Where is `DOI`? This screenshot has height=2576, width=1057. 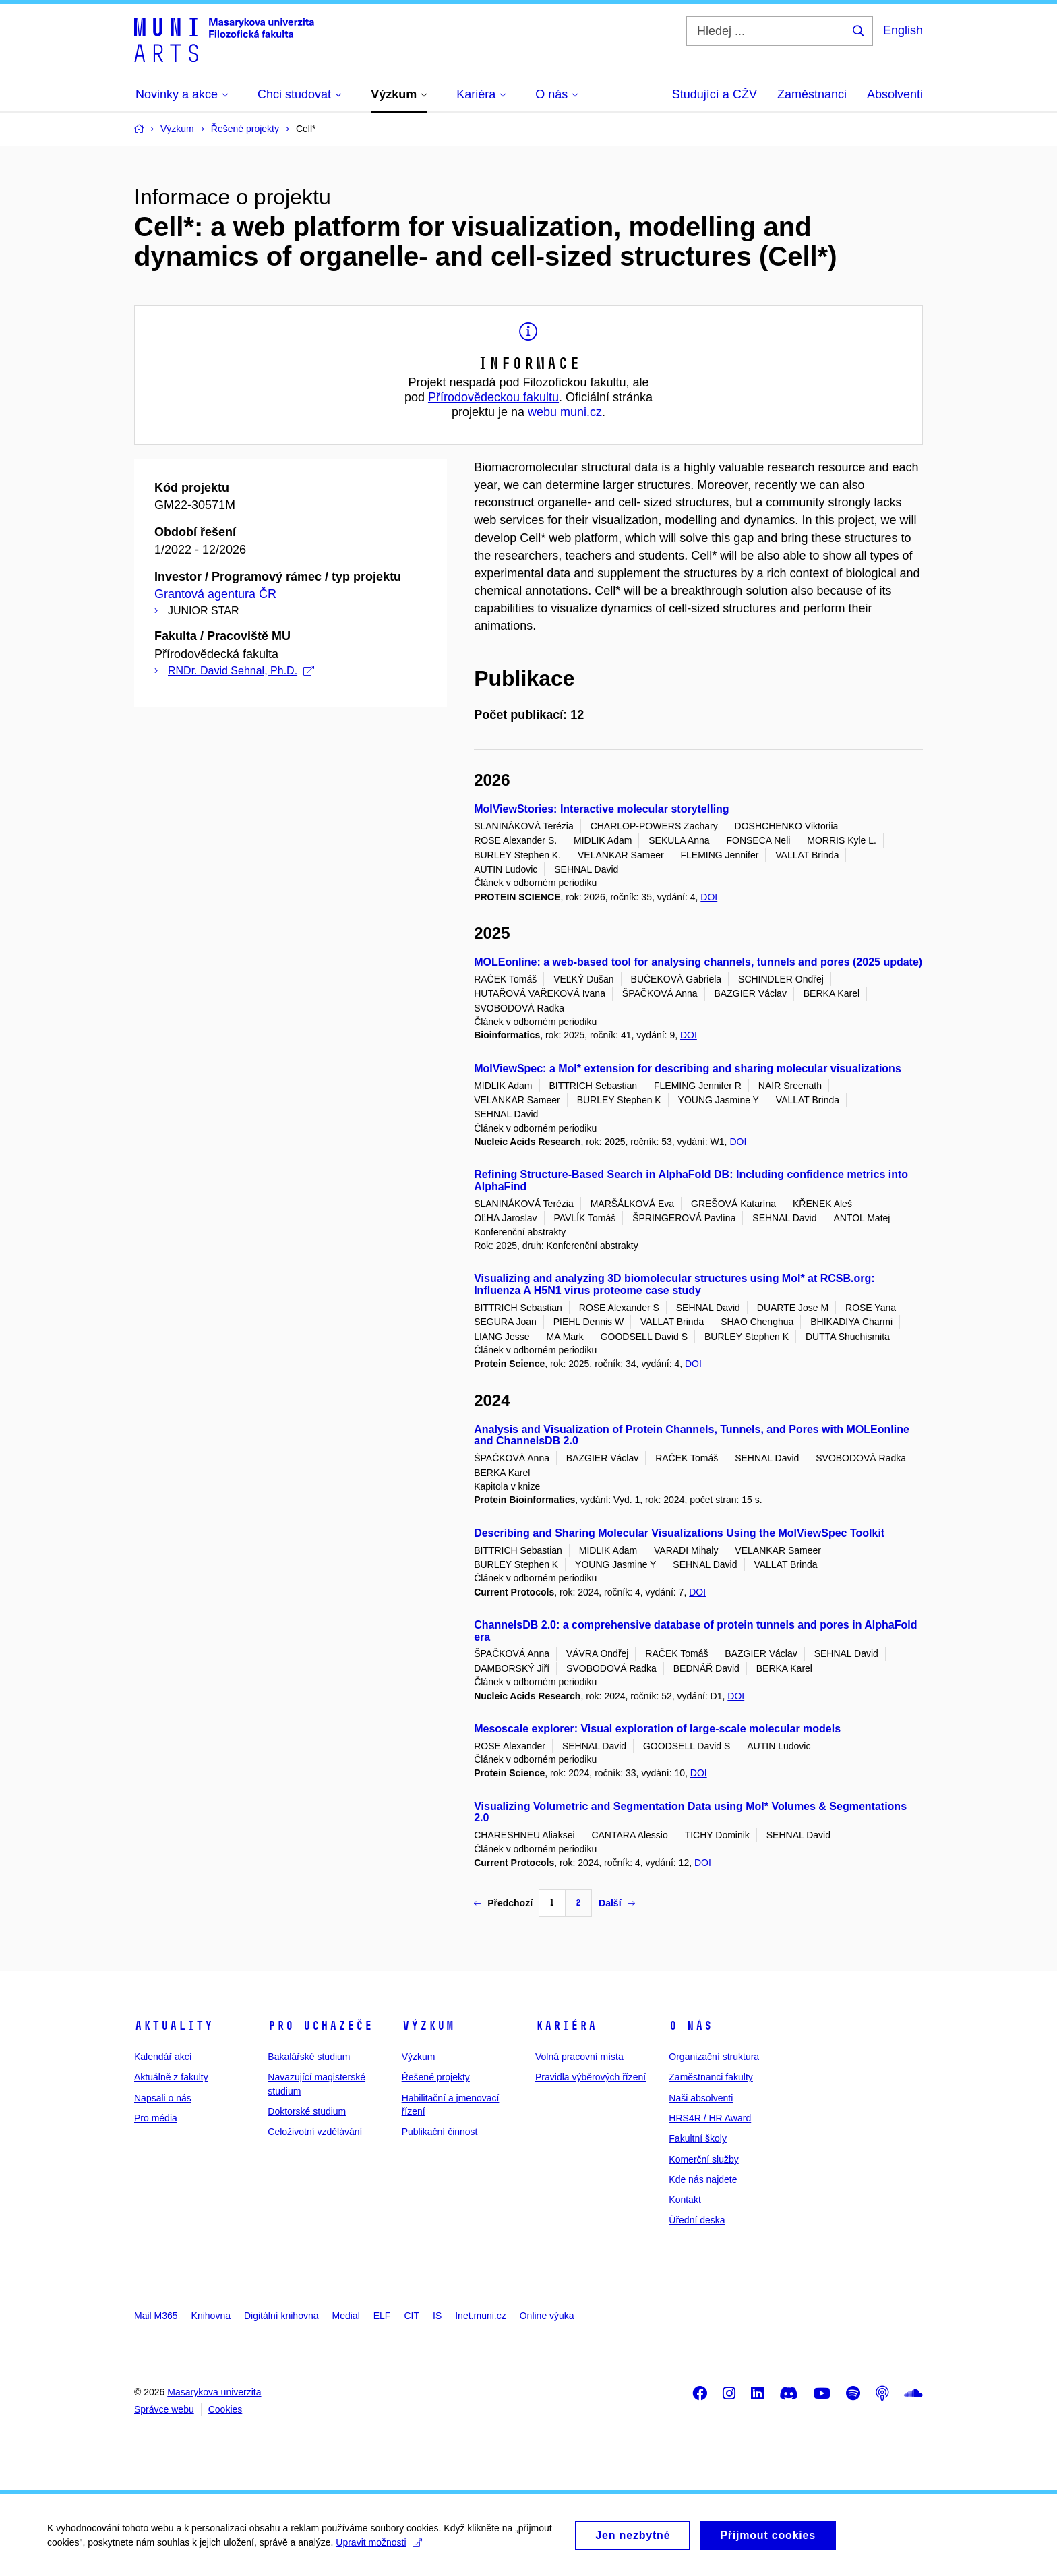
DOI is located at coordinates (708, 896).